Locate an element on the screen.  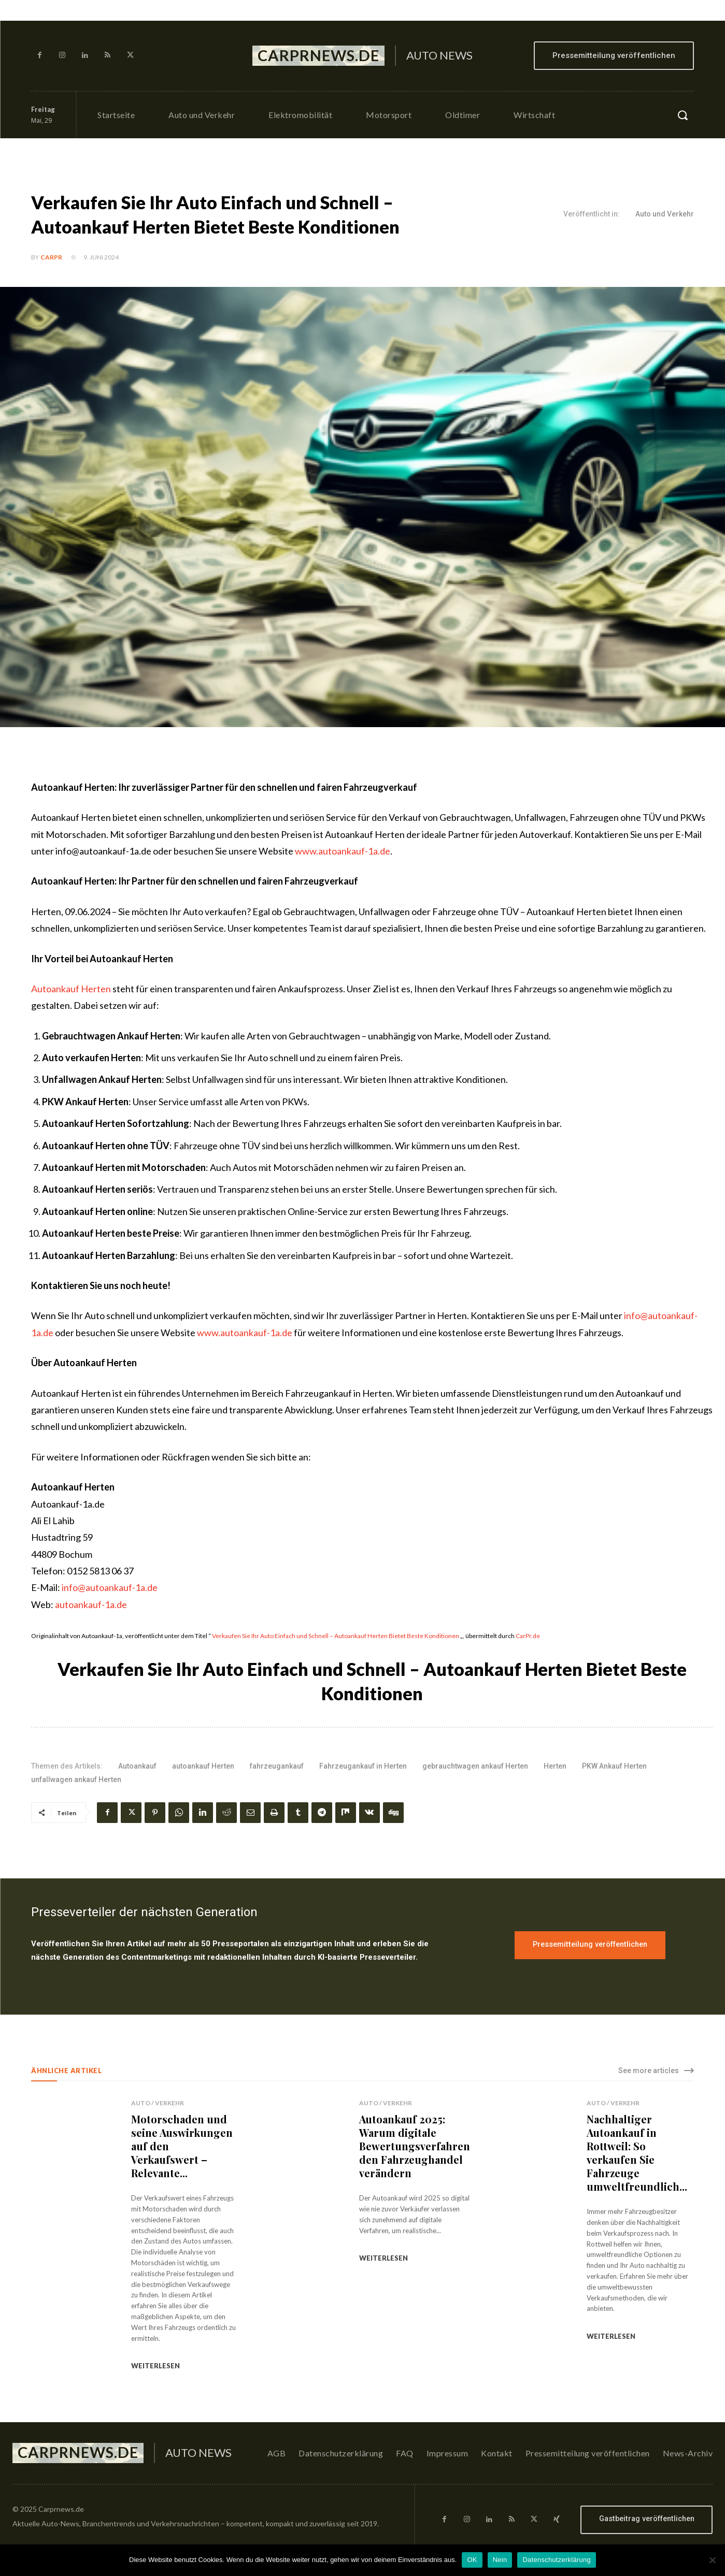
Autoankauf Herten is located at coordinates (71, 988).